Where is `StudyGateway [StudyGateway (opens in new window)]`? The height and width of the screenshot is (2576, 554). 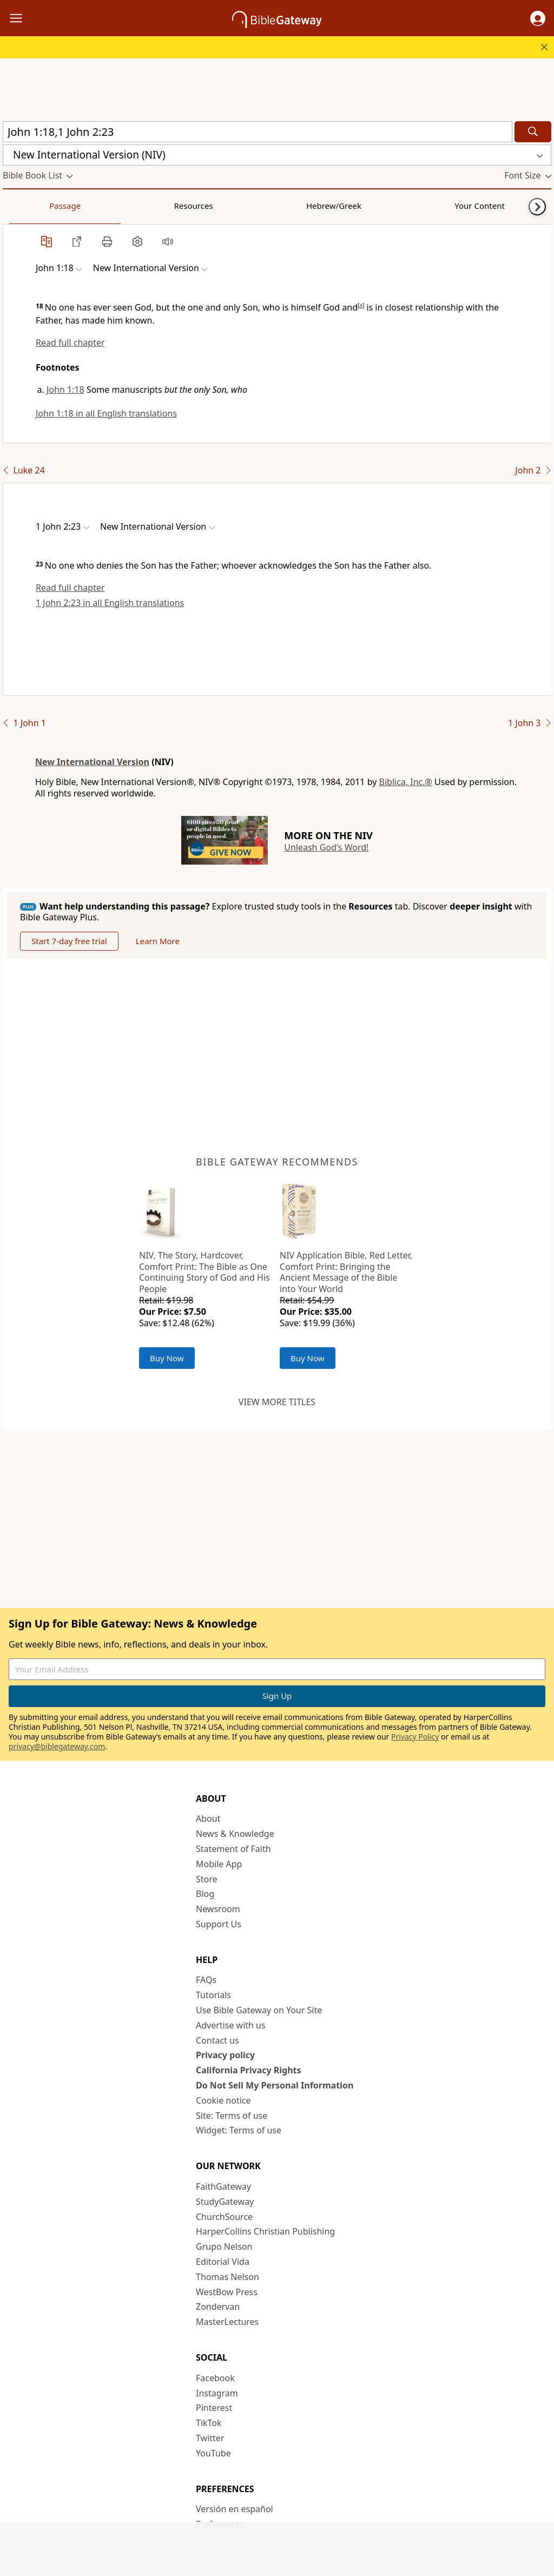 StudyGateway [StudyGateway (opens in new window)] is located at coordinates (225, 2202).